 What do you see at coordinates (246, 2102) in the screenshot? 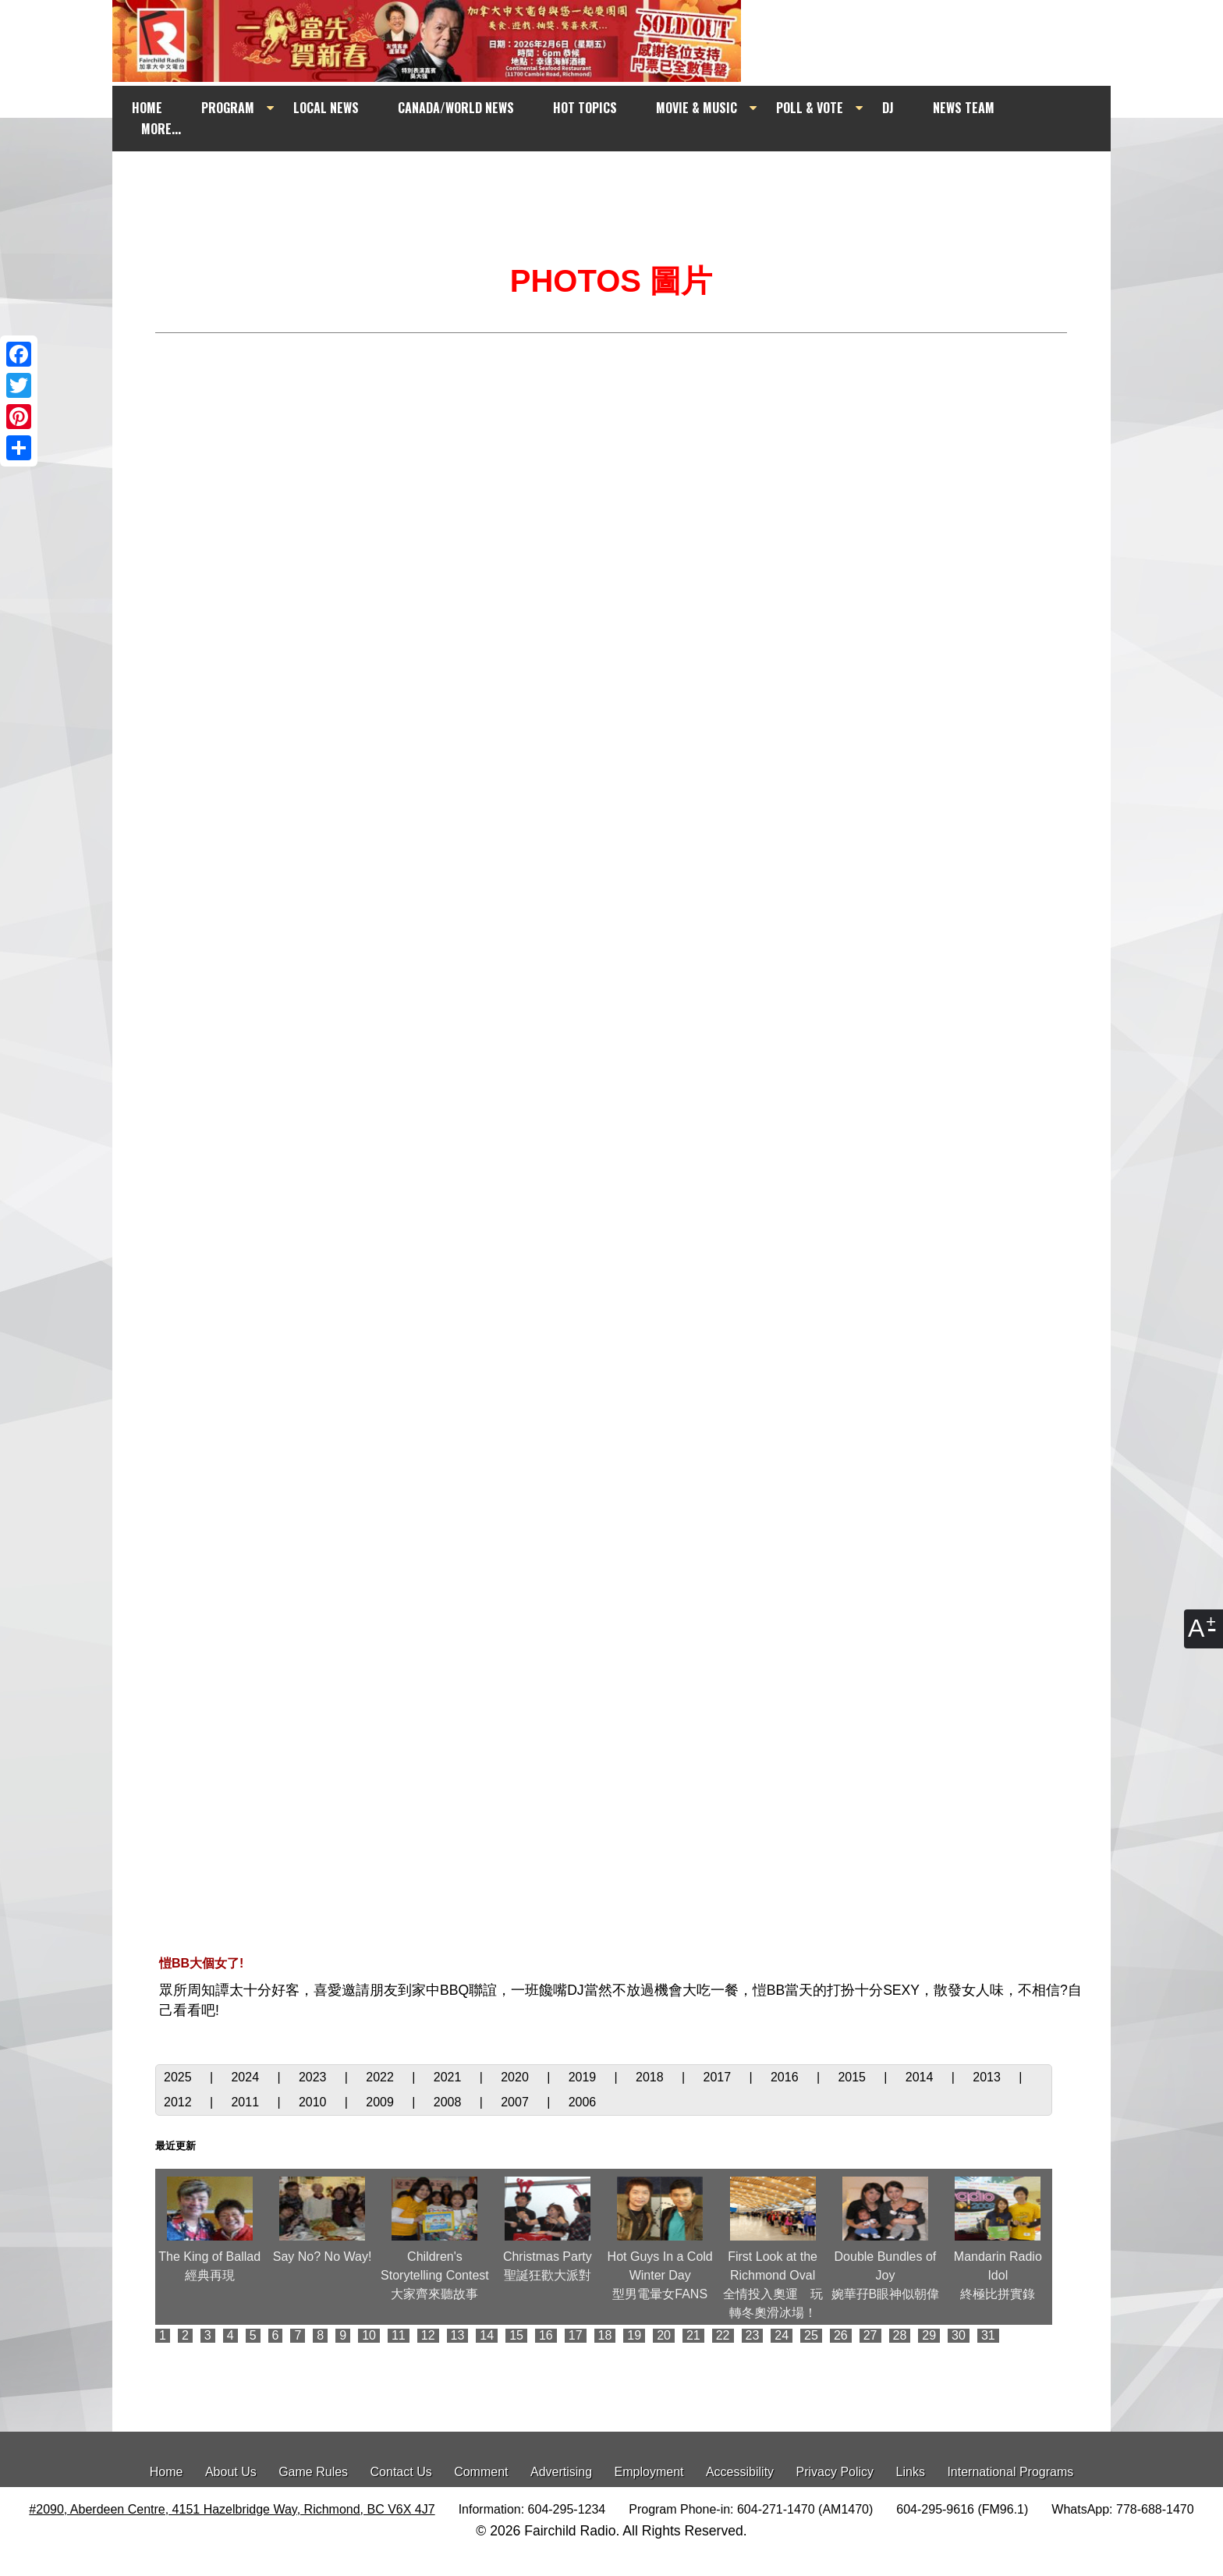
I see `2011` at bounding box center [246, 2102].